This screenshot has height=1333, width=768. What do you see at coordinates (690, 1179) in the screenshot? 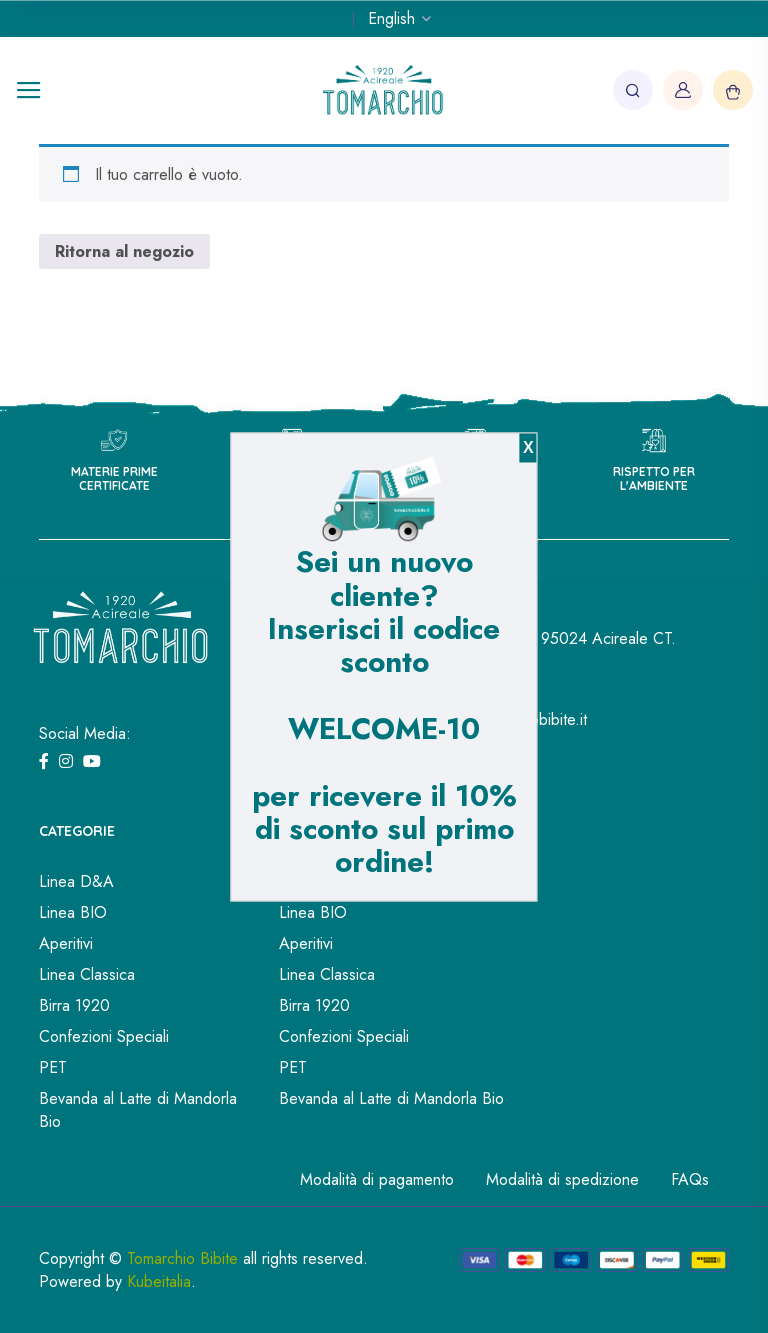
I see `FAQs` at bounding box center [690, 1179].